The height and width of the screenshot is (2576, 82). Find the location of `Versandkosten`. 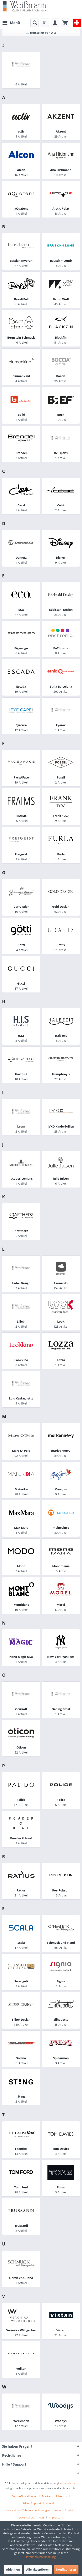

Versandkosten is located at coordinates (68, 2483).